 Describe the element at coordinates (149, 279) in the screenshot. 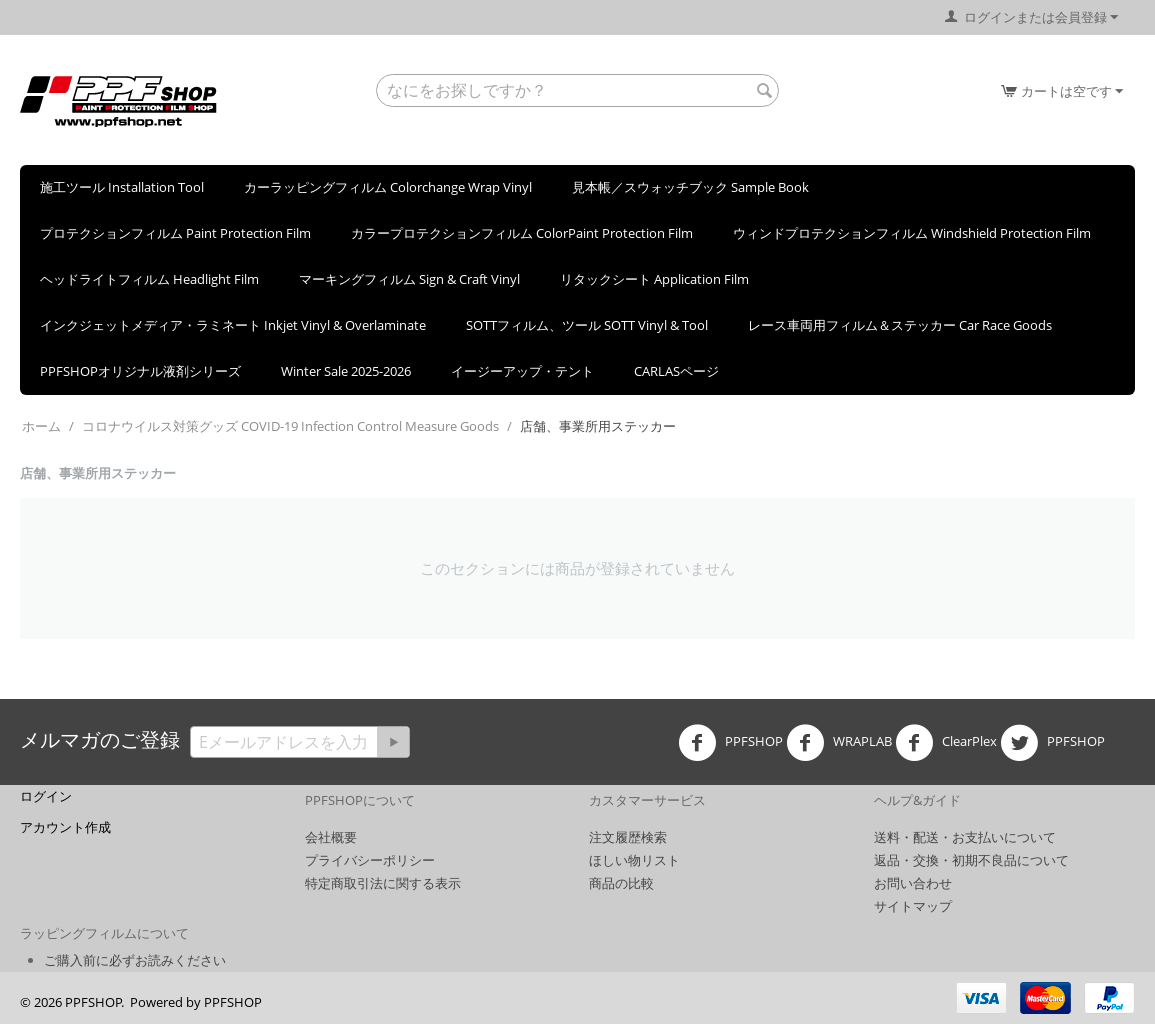

I see `ヘッドライトフィルム Headlight Film` at that location.